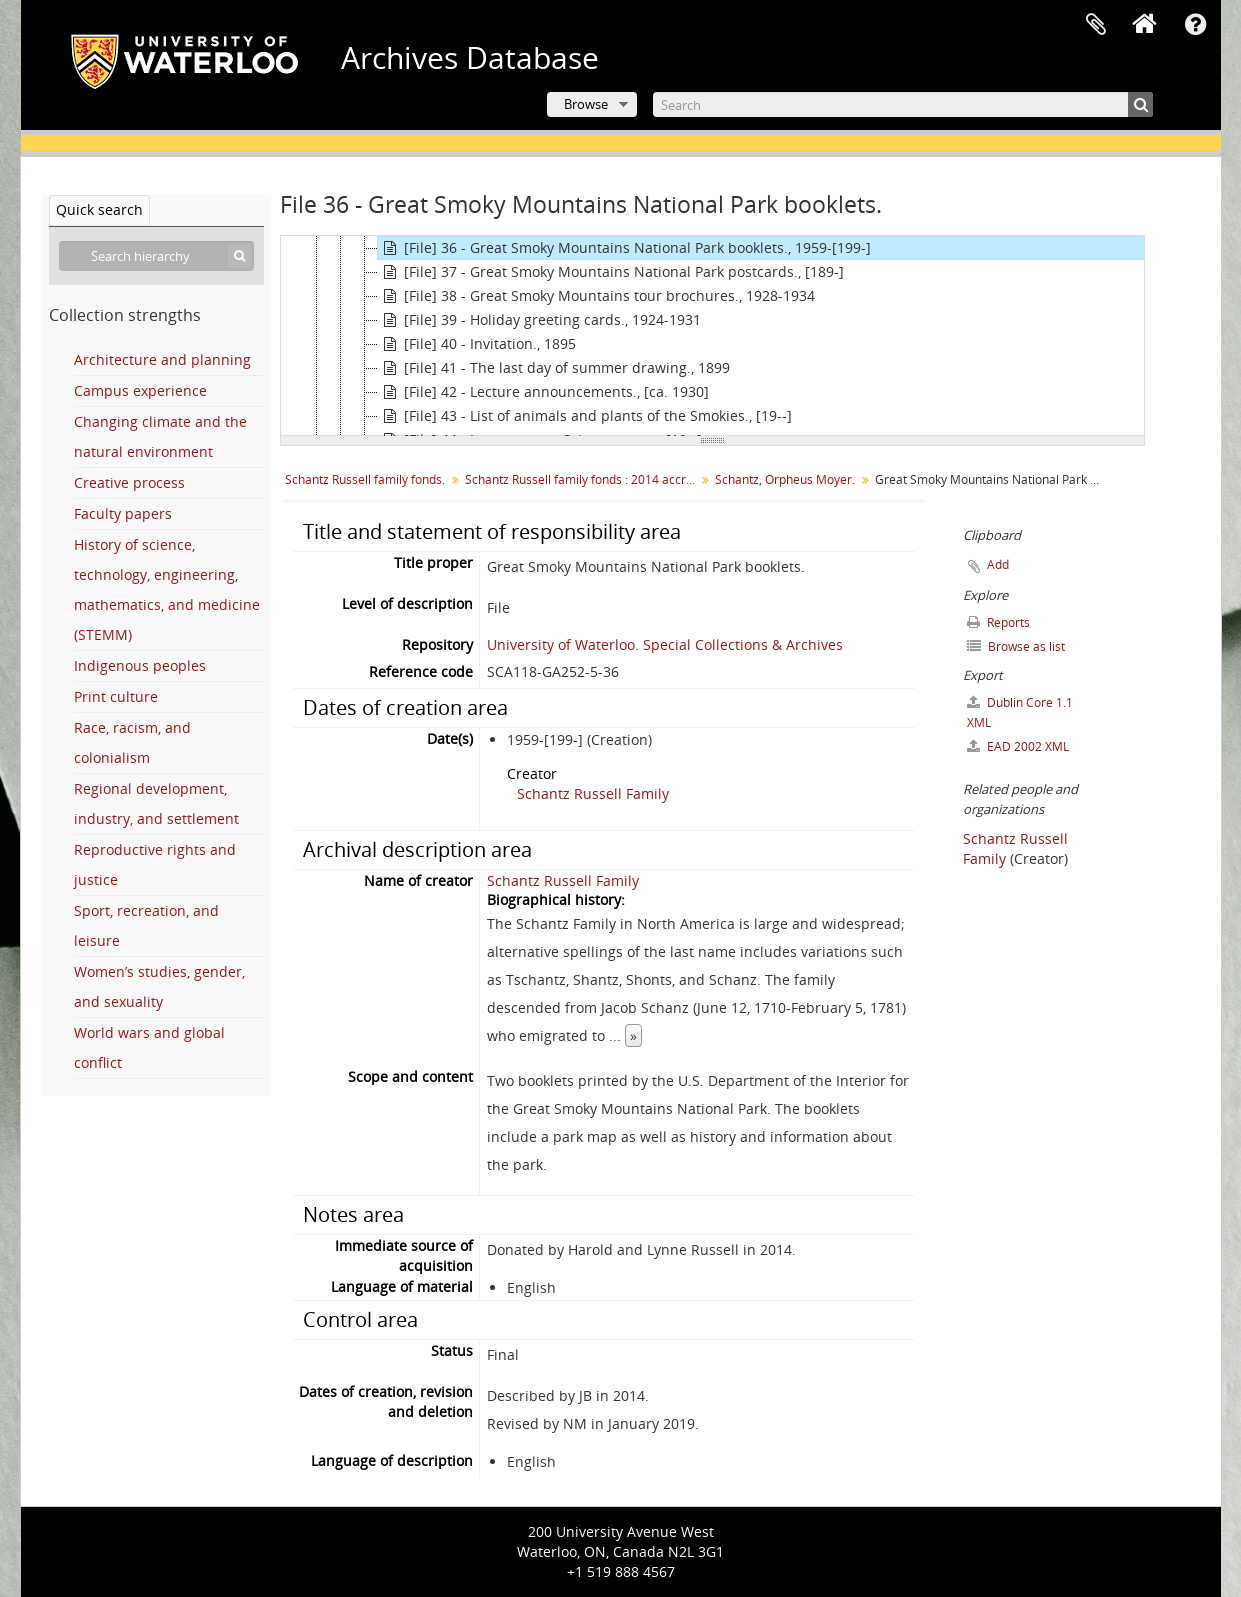  Describe the element at coordinates (596, 296) in the screenshot. I see `[File] 38 - Great Smoky Mountains tour brochures., 1928-1934` at that location.